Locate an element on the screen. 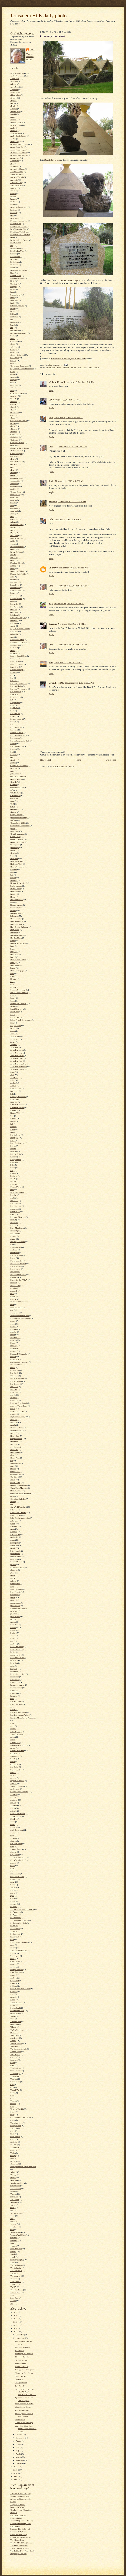 Image resolution: width=126 pixels, height=2576 pixels. mosaic is located at coordinates (13, 1340).